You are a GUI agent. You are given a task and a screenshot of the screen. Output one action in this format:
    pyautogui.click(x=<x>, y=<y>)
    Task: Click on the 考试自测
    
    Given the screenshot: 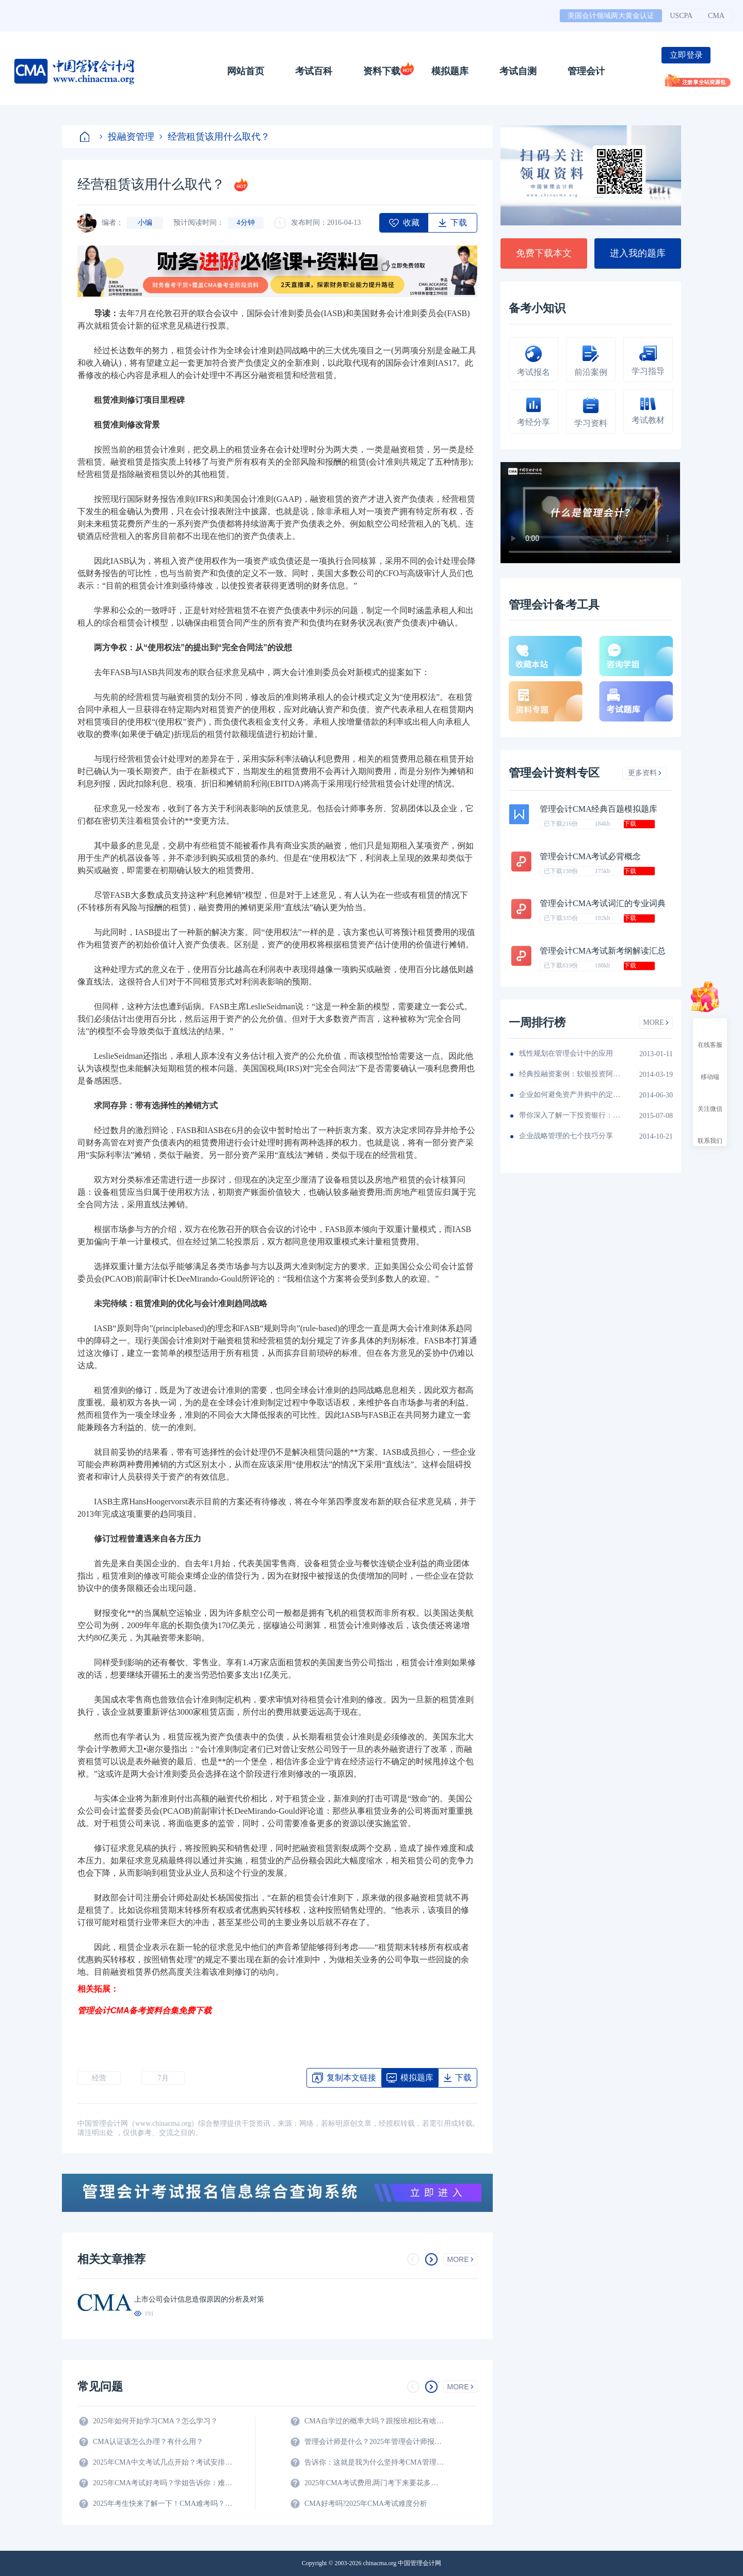 What is the action you would take?
    pyautogui.click(x=518, y=71)
    